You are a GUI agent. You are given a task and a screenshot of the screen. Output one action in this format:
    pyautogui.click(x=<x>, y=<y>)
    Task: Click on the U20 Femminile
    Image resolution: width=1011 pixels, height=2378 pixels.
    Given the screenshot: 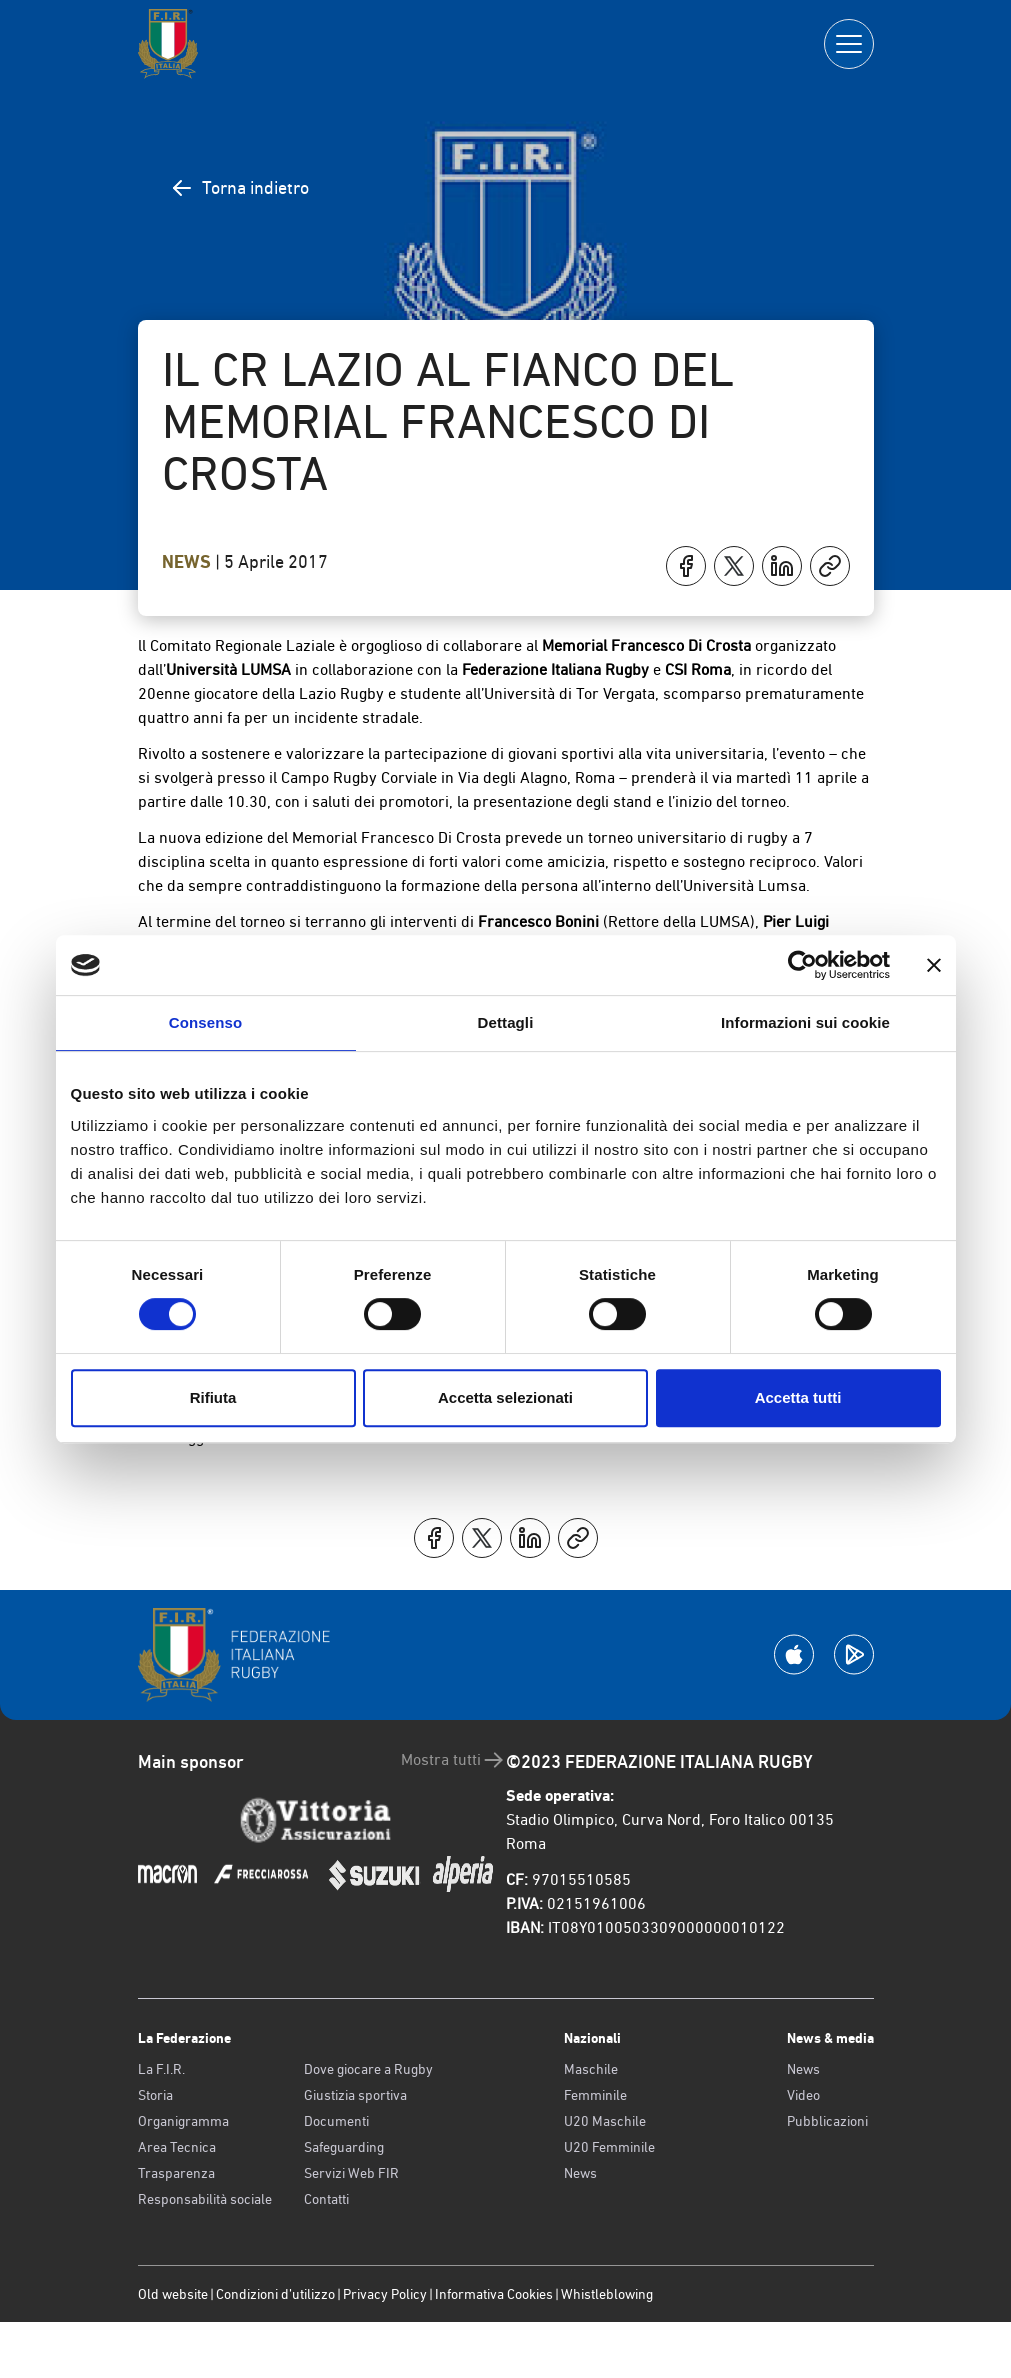 What is the action you would take?
    pyautogui.click(x=609, y=2147)
    